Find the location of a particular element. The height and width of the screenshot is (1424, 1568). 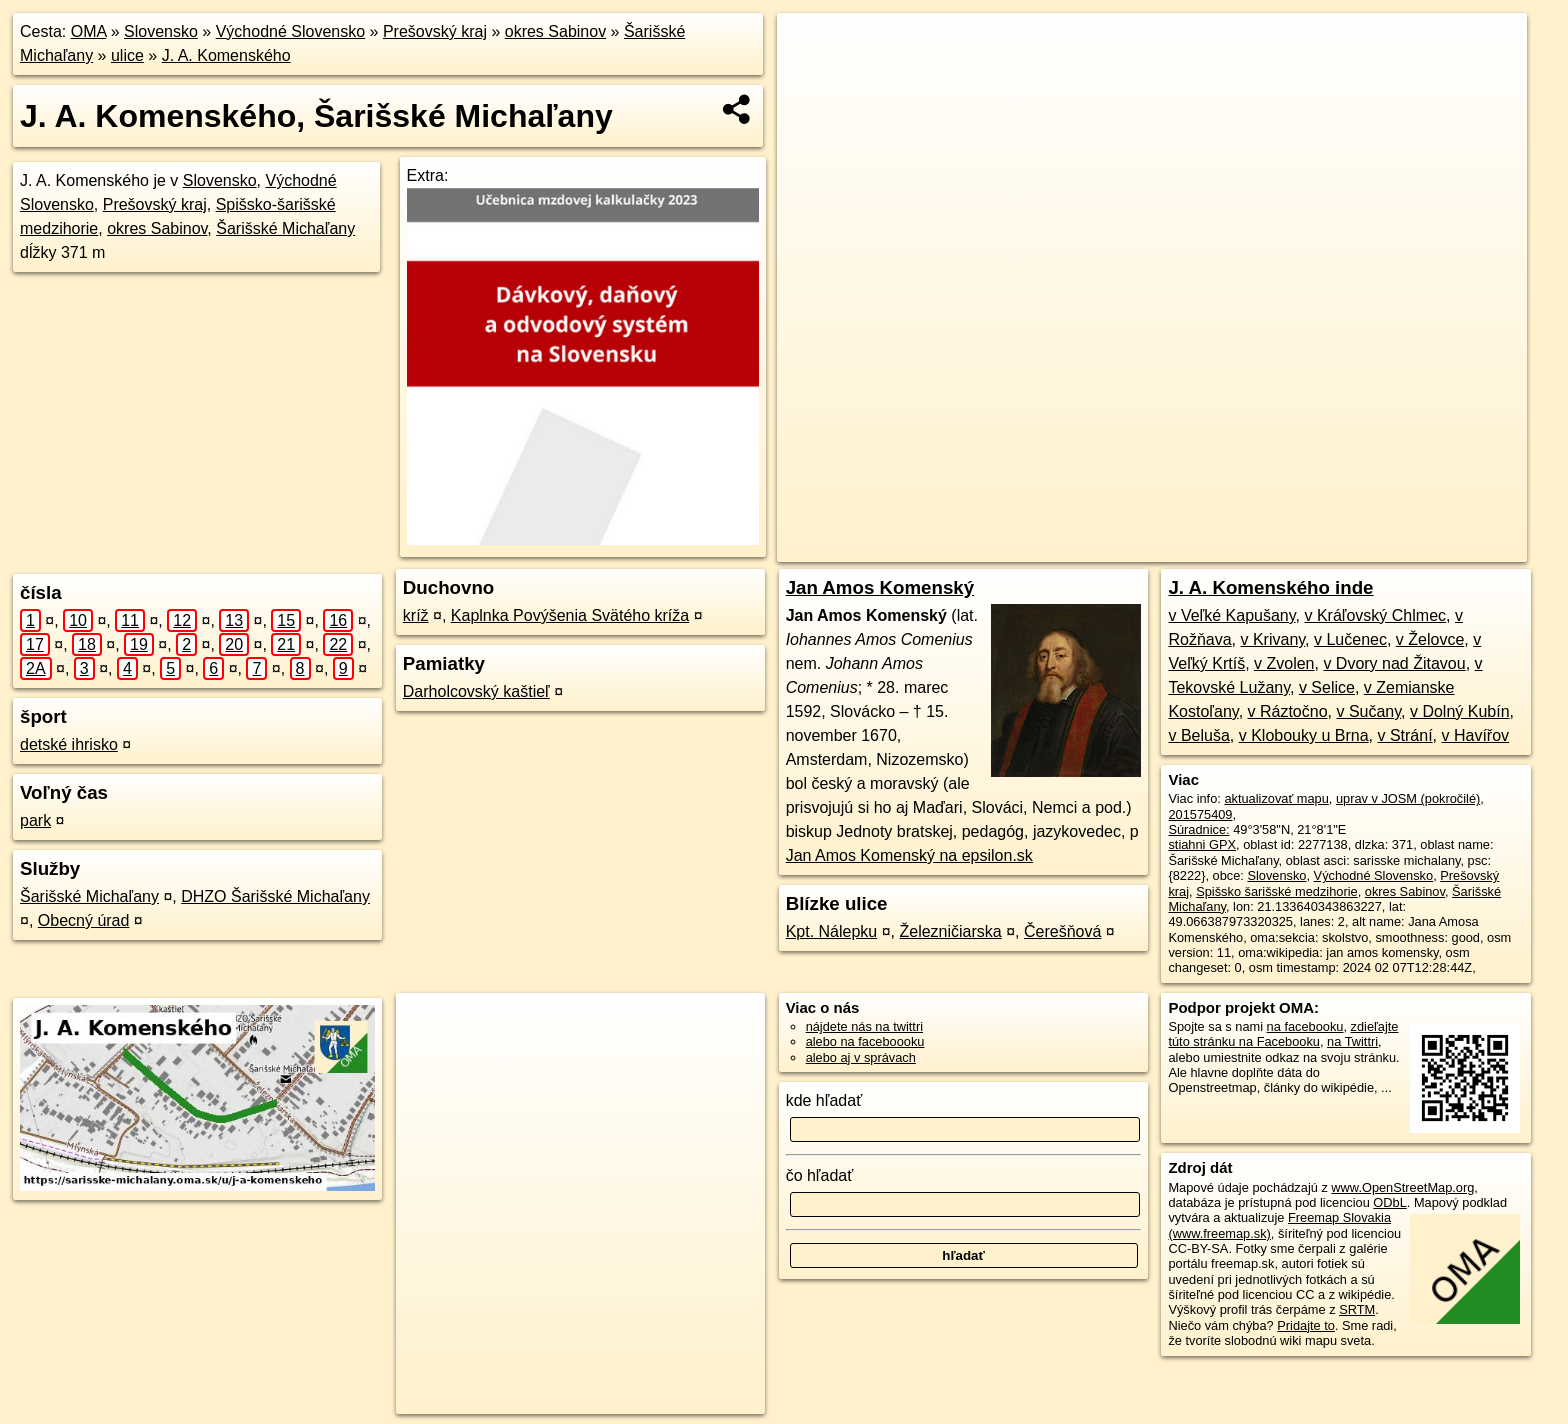

Jan Amos Komenský na epsilon.sk is located at coordinates (909, 855).